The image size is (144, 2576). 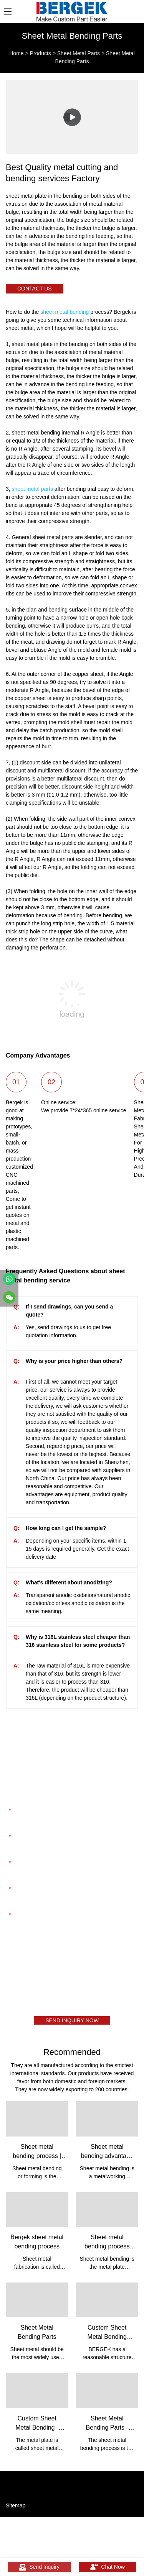 I want to click on sheet metal bending, so click(x=64, y=312).